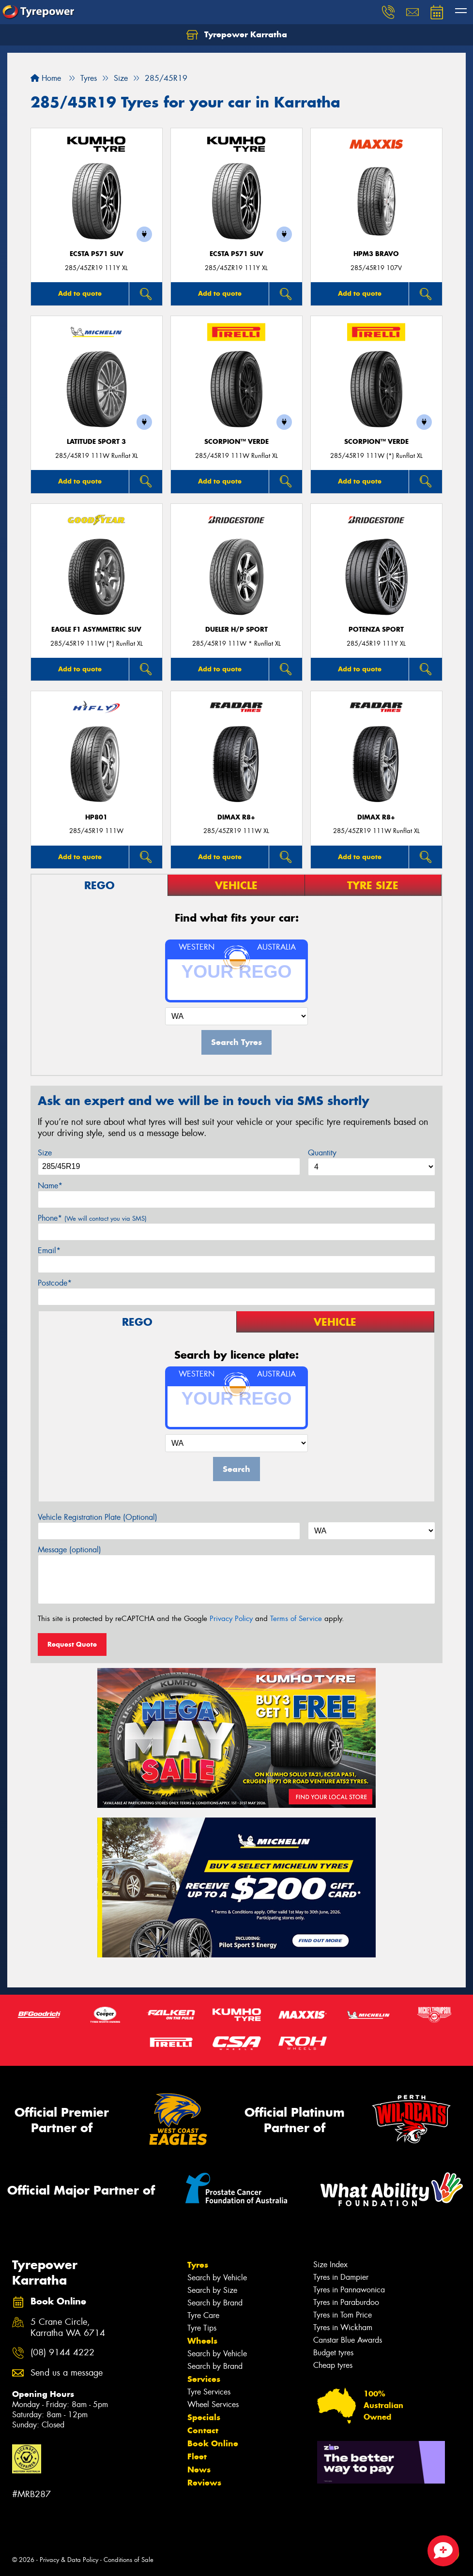 This screenshot has height=2576, width=473. What do you see at coordinates (199, 2469) in the screenshot?
I see `News` at bounding box center [199, 2469].